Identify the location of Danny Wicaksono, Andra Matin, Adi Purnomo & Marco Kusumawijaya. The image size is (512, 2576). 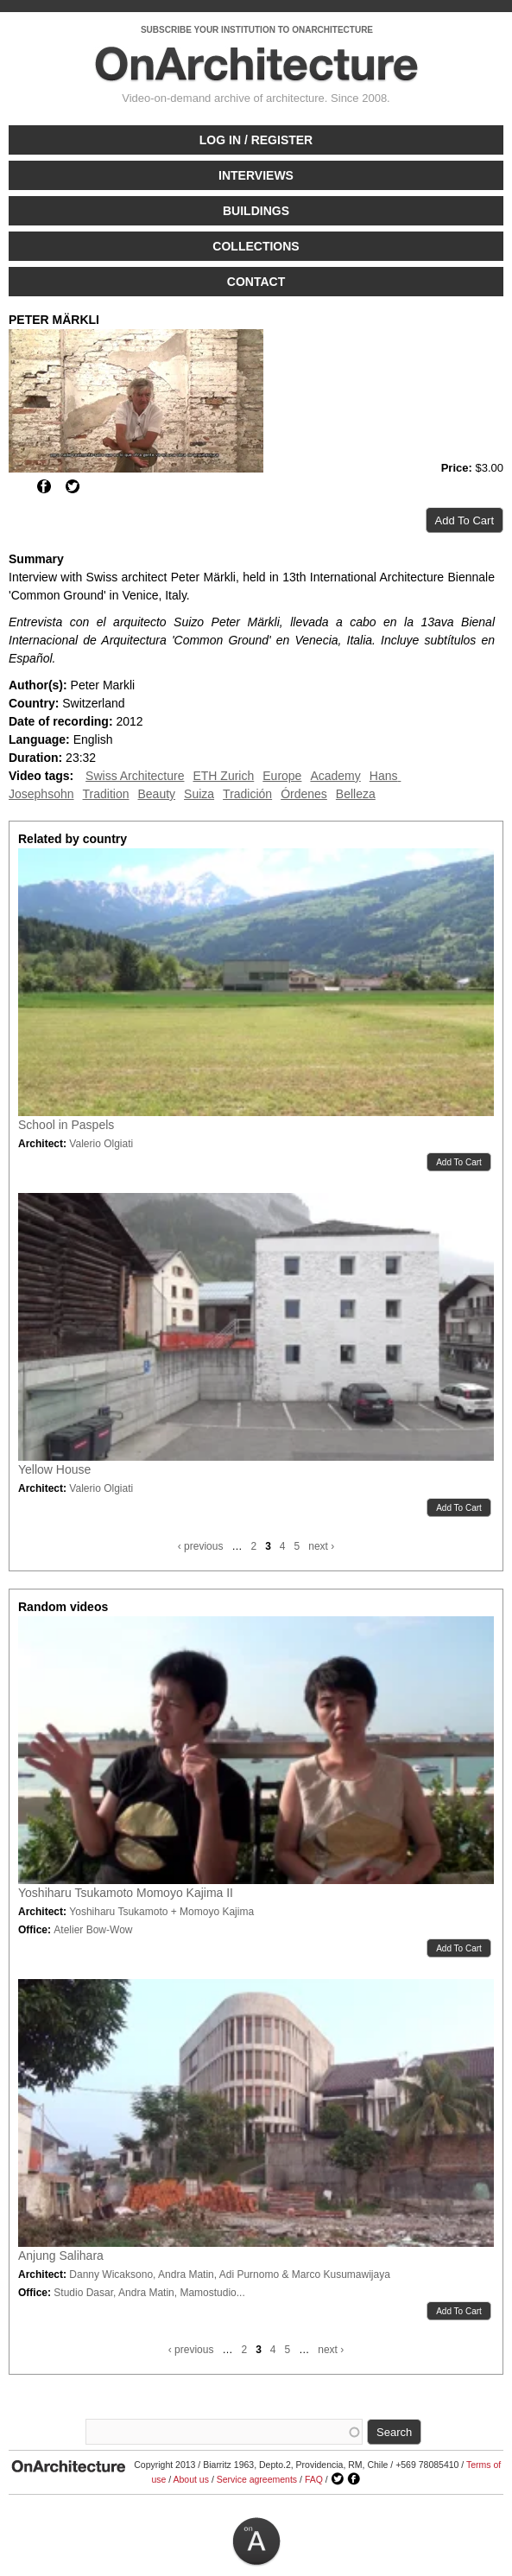
(229, 2274).